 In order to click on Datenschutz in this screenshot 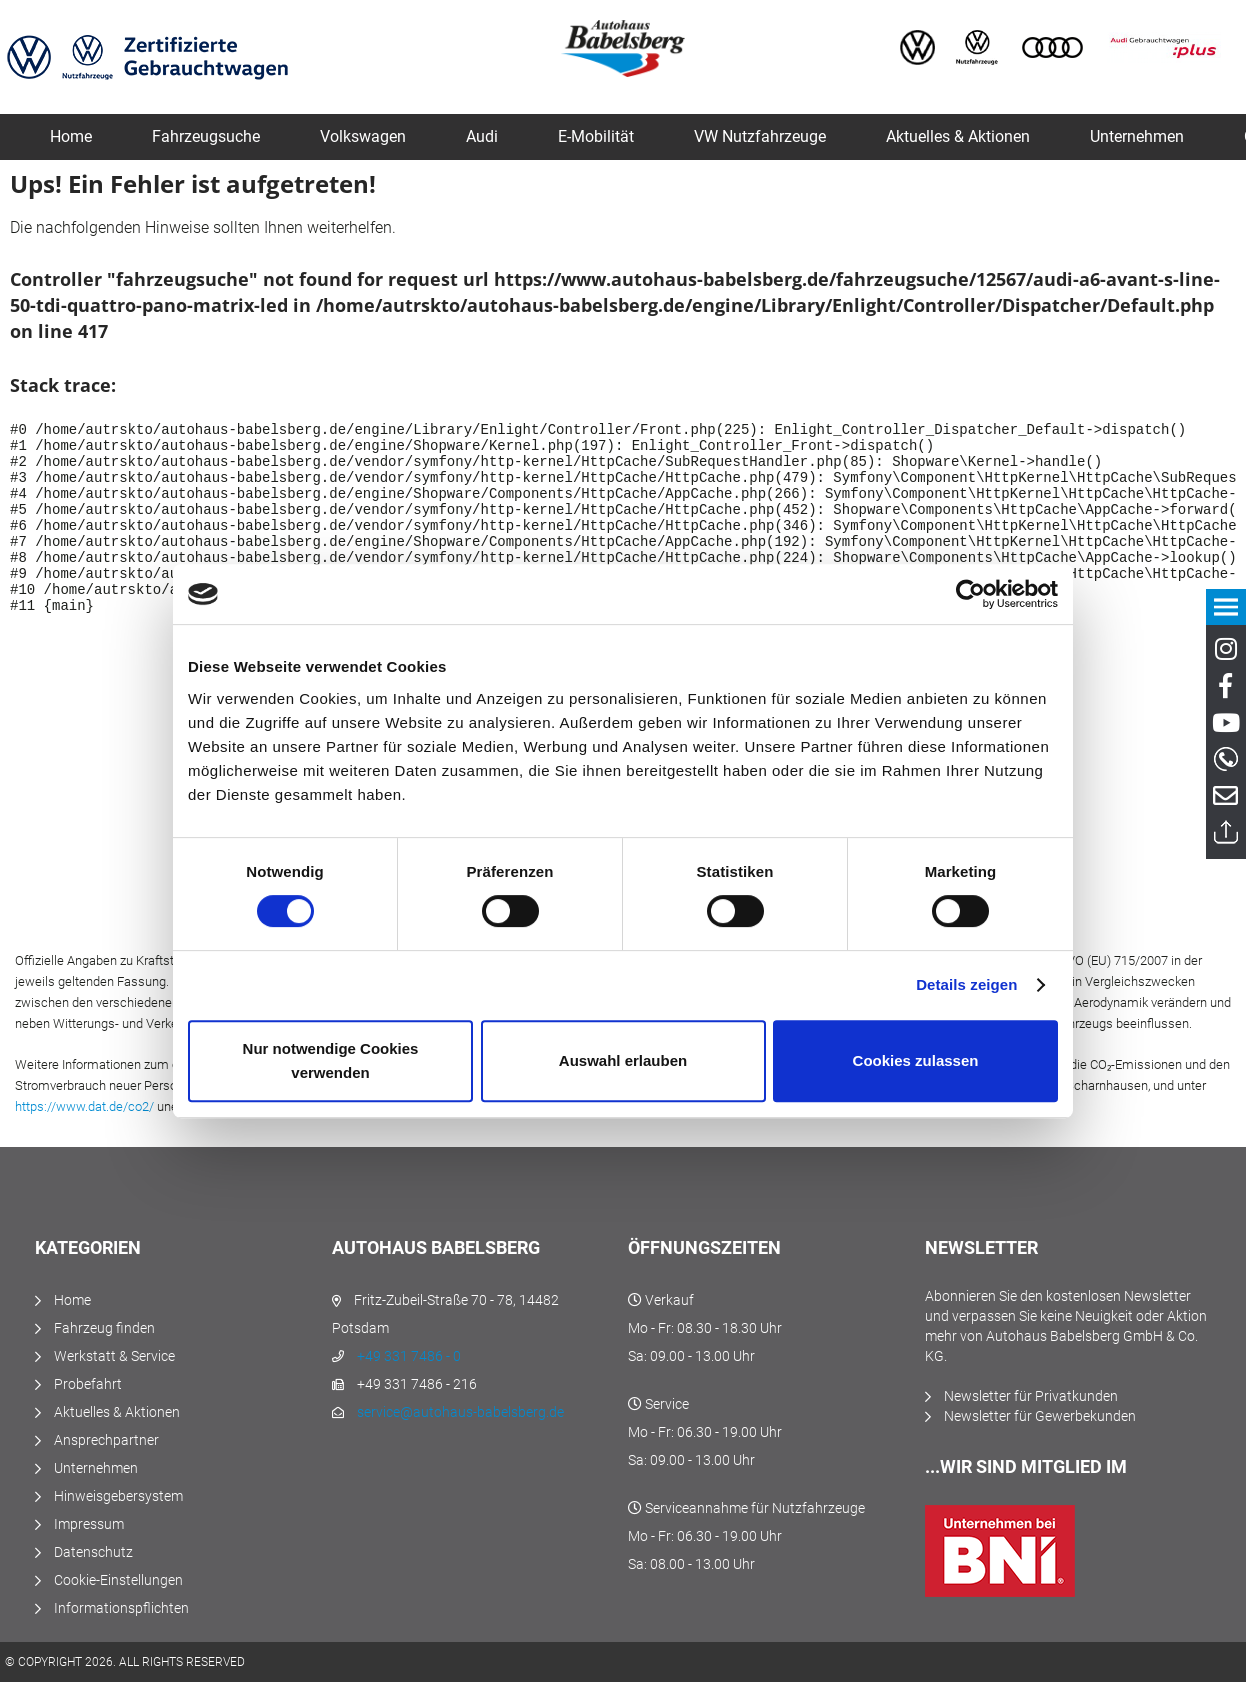, I will do `click(93, 1552)`.